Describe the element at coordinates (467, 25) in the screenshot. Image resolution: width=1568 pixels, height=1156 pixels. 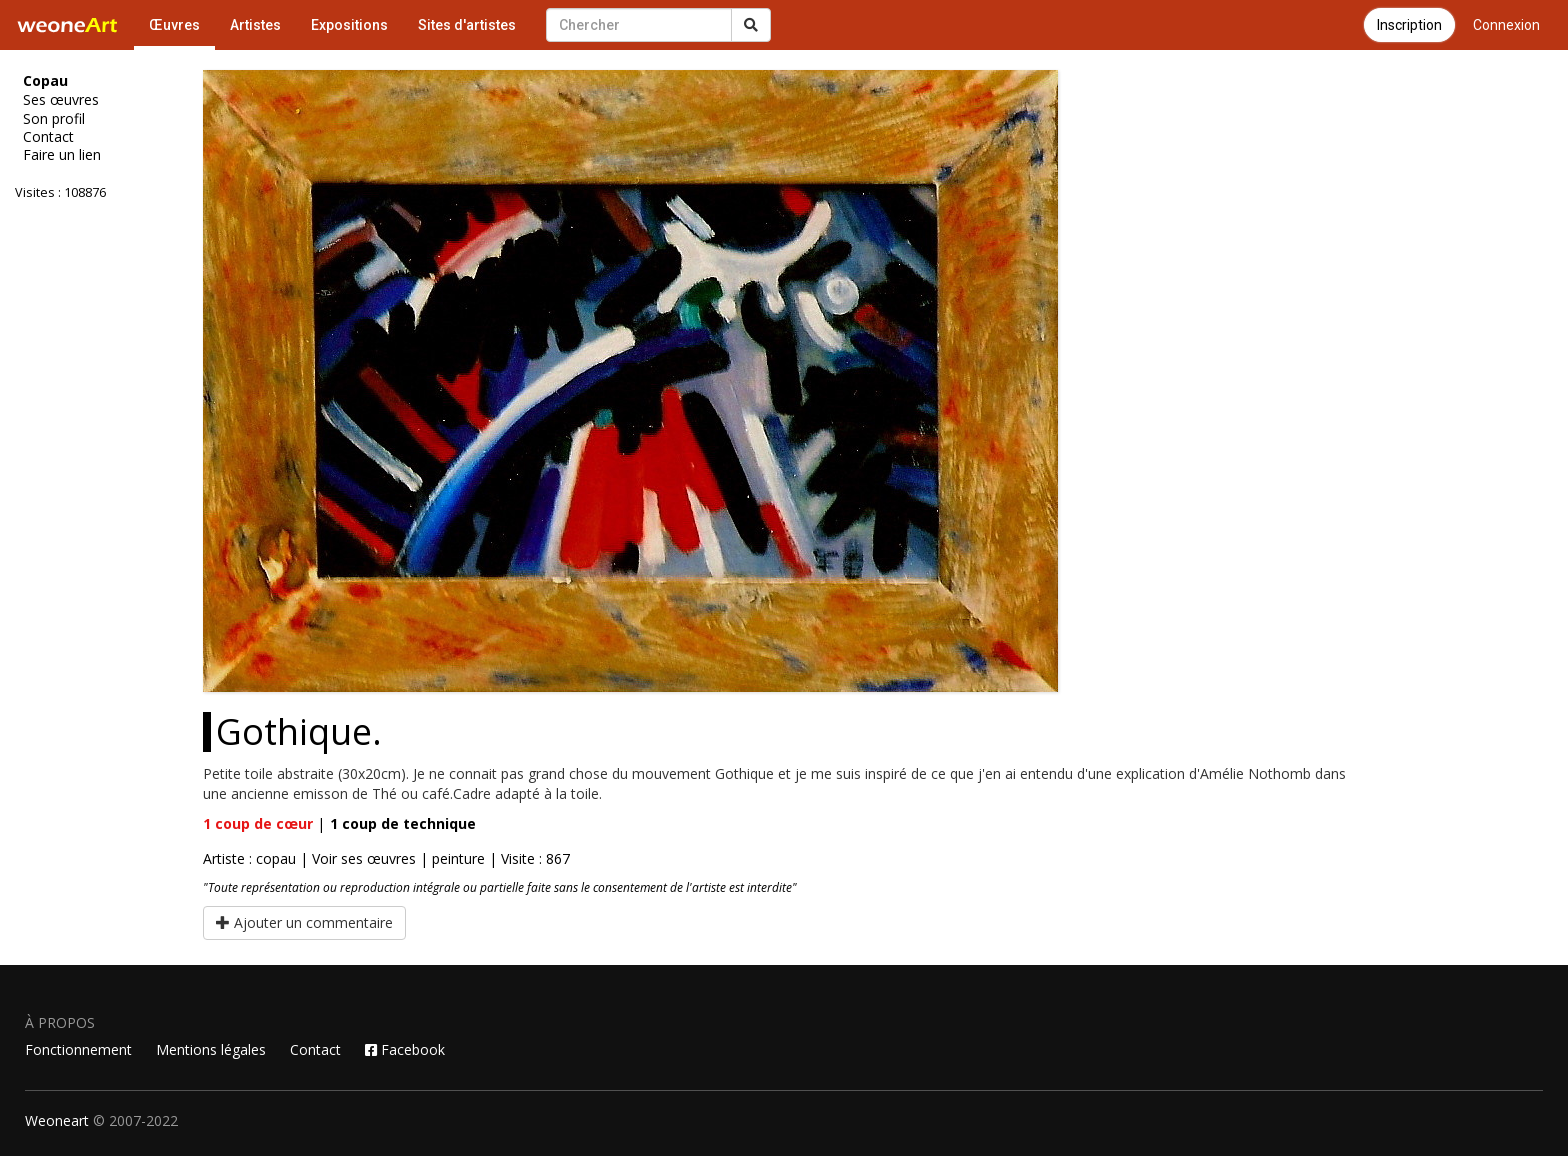
I see `Sites d'artistes` at that location.